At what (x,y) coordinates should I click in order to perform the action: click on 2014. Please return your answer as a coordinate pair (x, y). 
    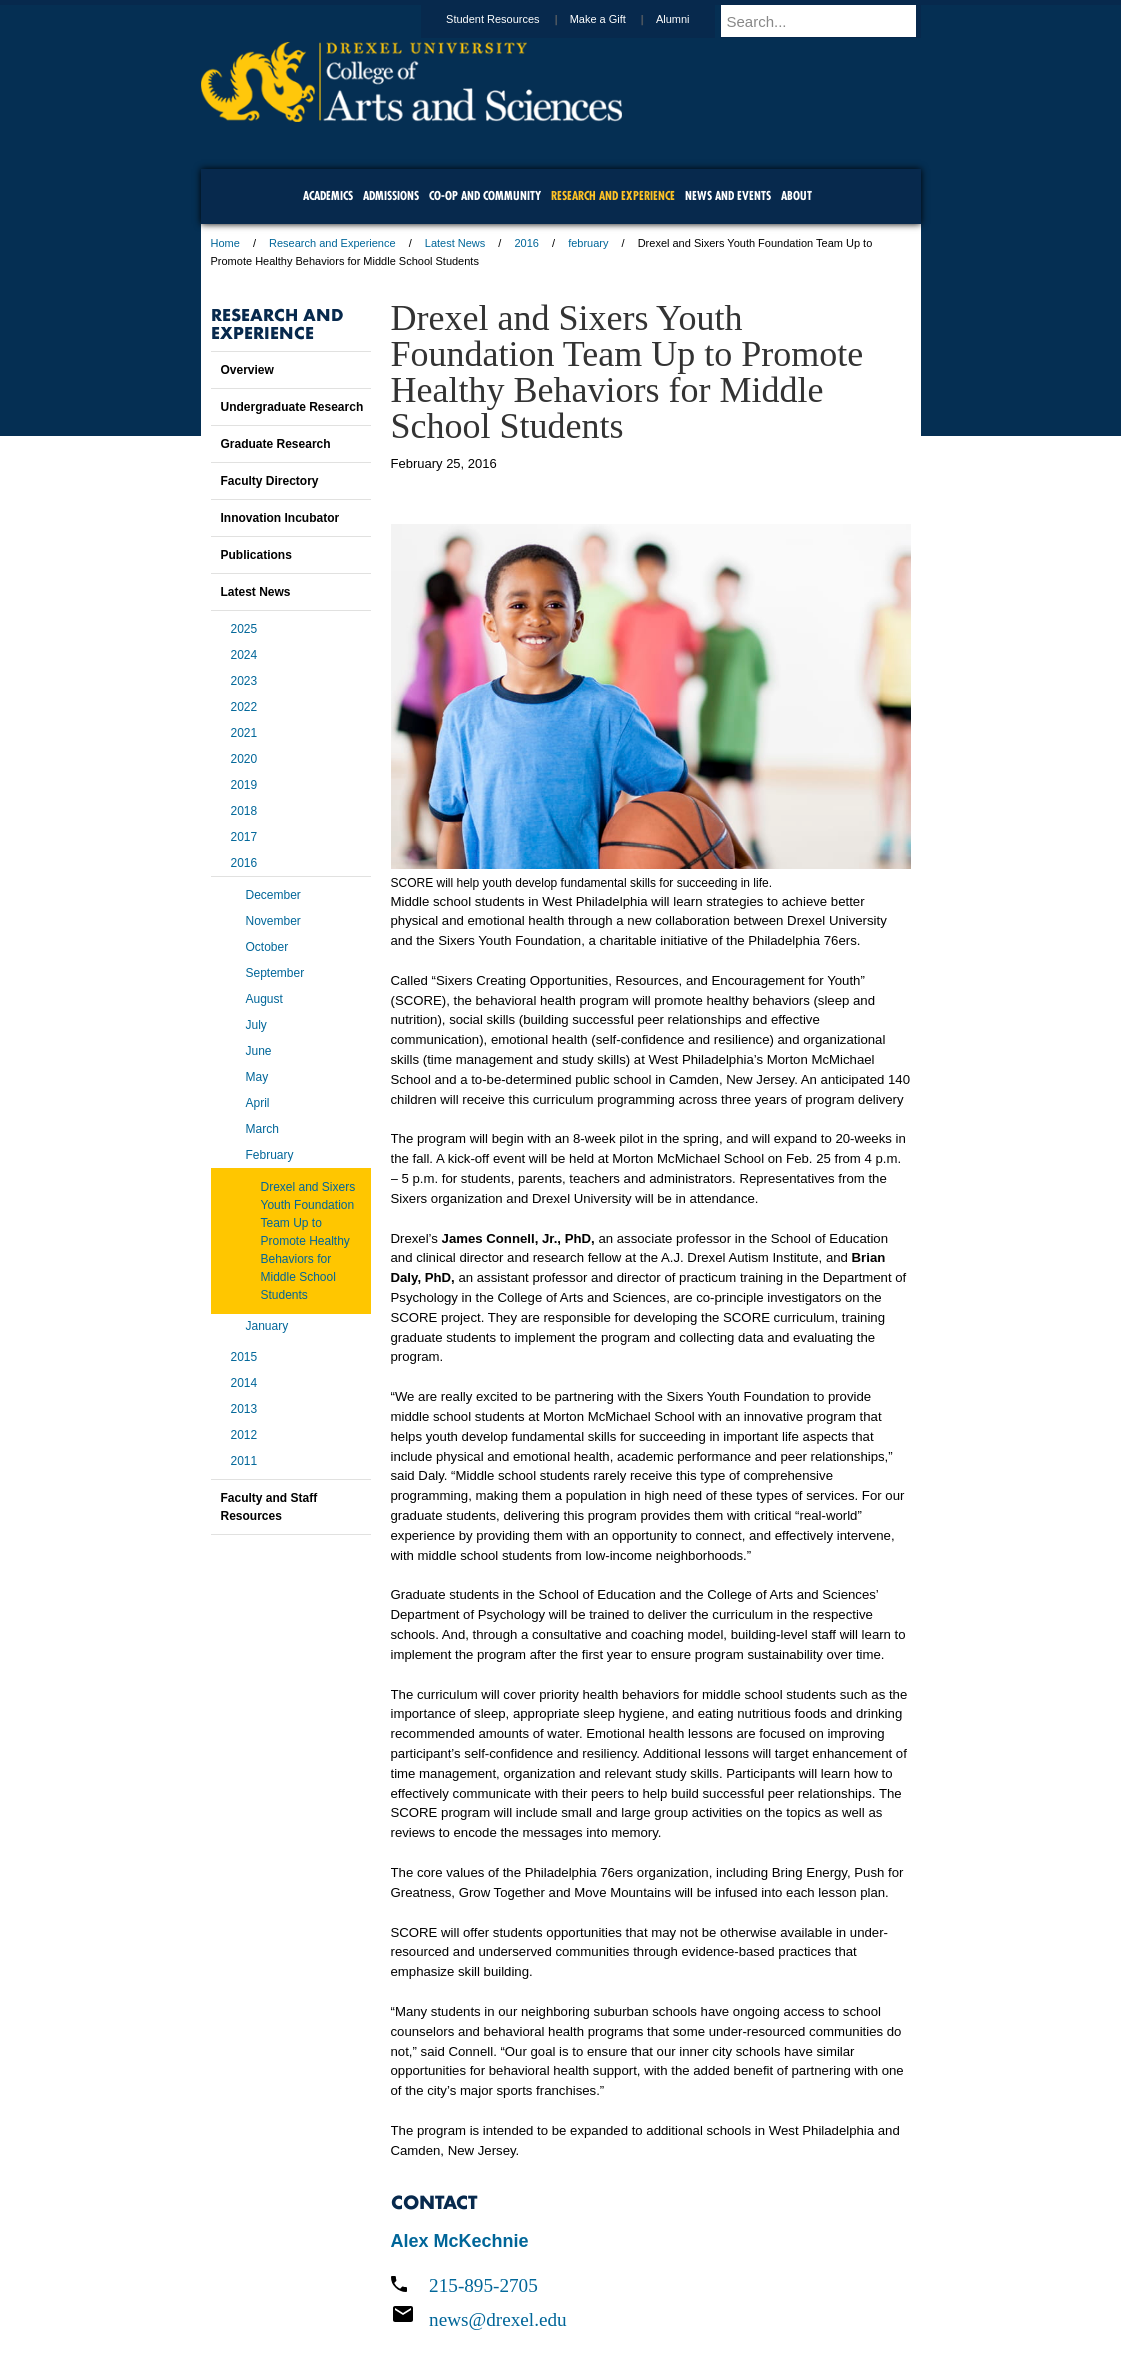
    Looking at the image, I should click on (244, 1383).